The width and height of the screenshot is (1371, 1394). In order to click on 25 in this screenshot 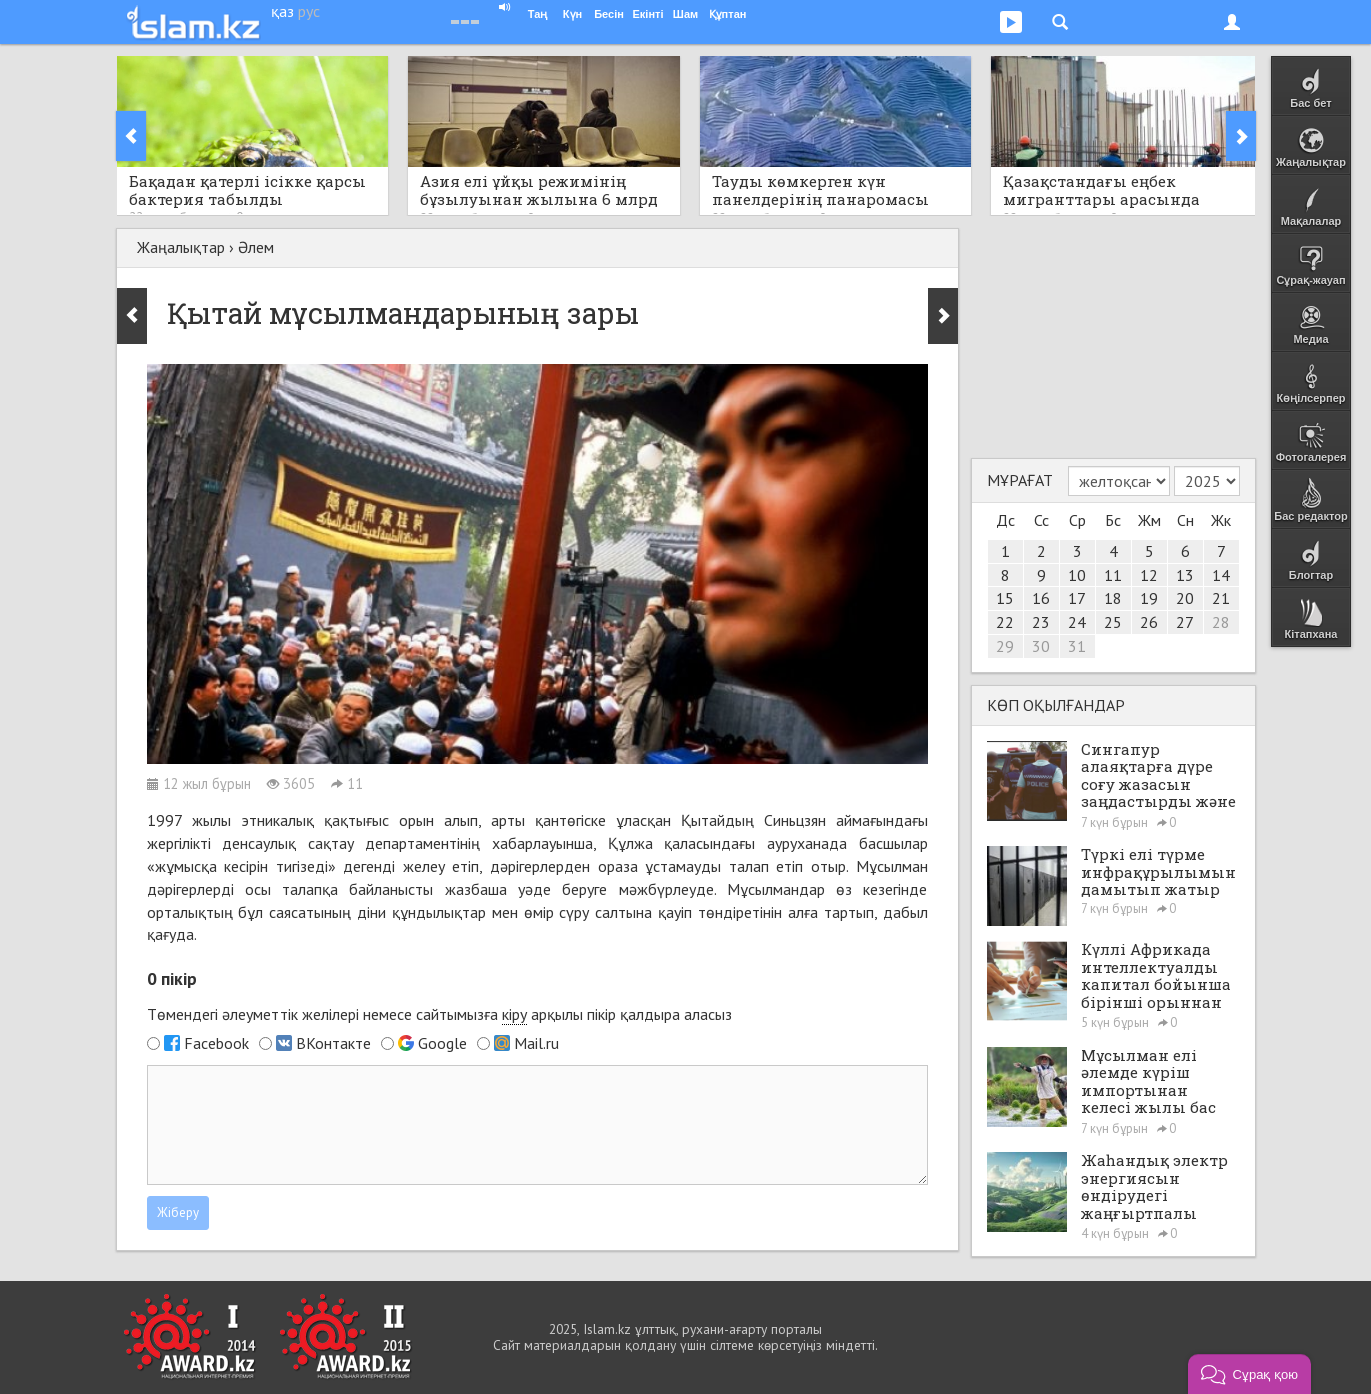, I will do `click(1113, 622)`.